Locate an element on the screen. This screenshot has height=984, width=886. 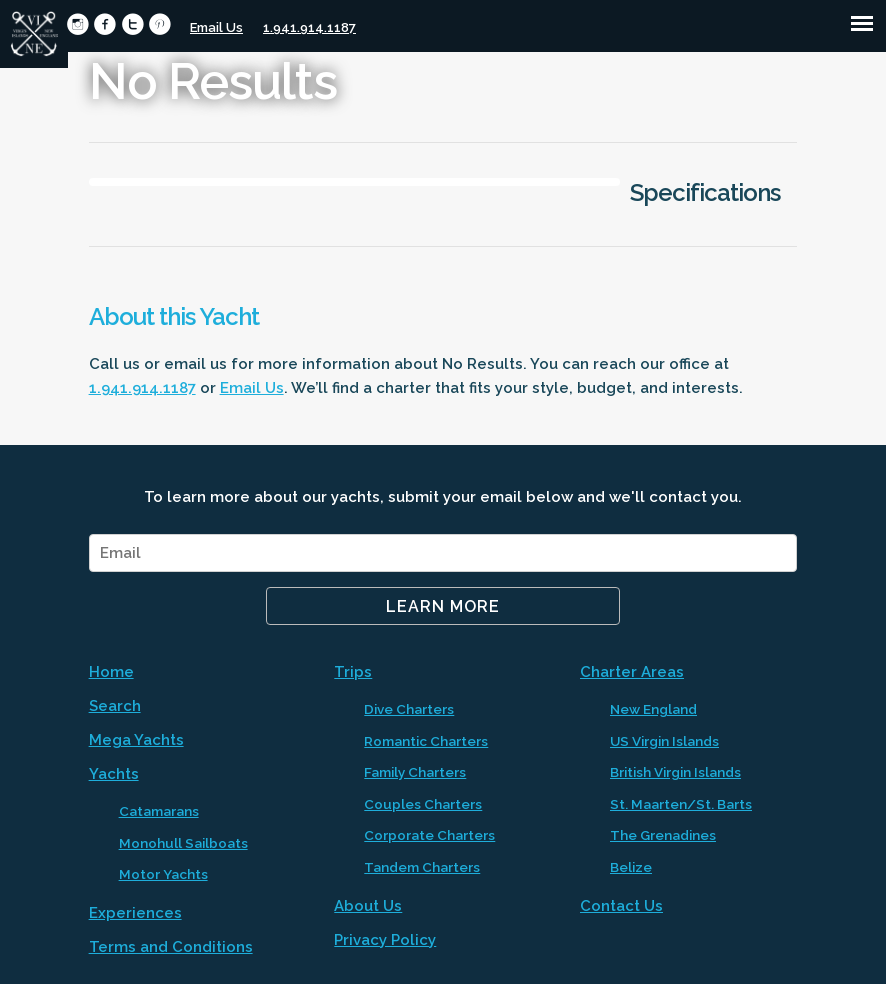
Trips is located at coordinates (353, 672).